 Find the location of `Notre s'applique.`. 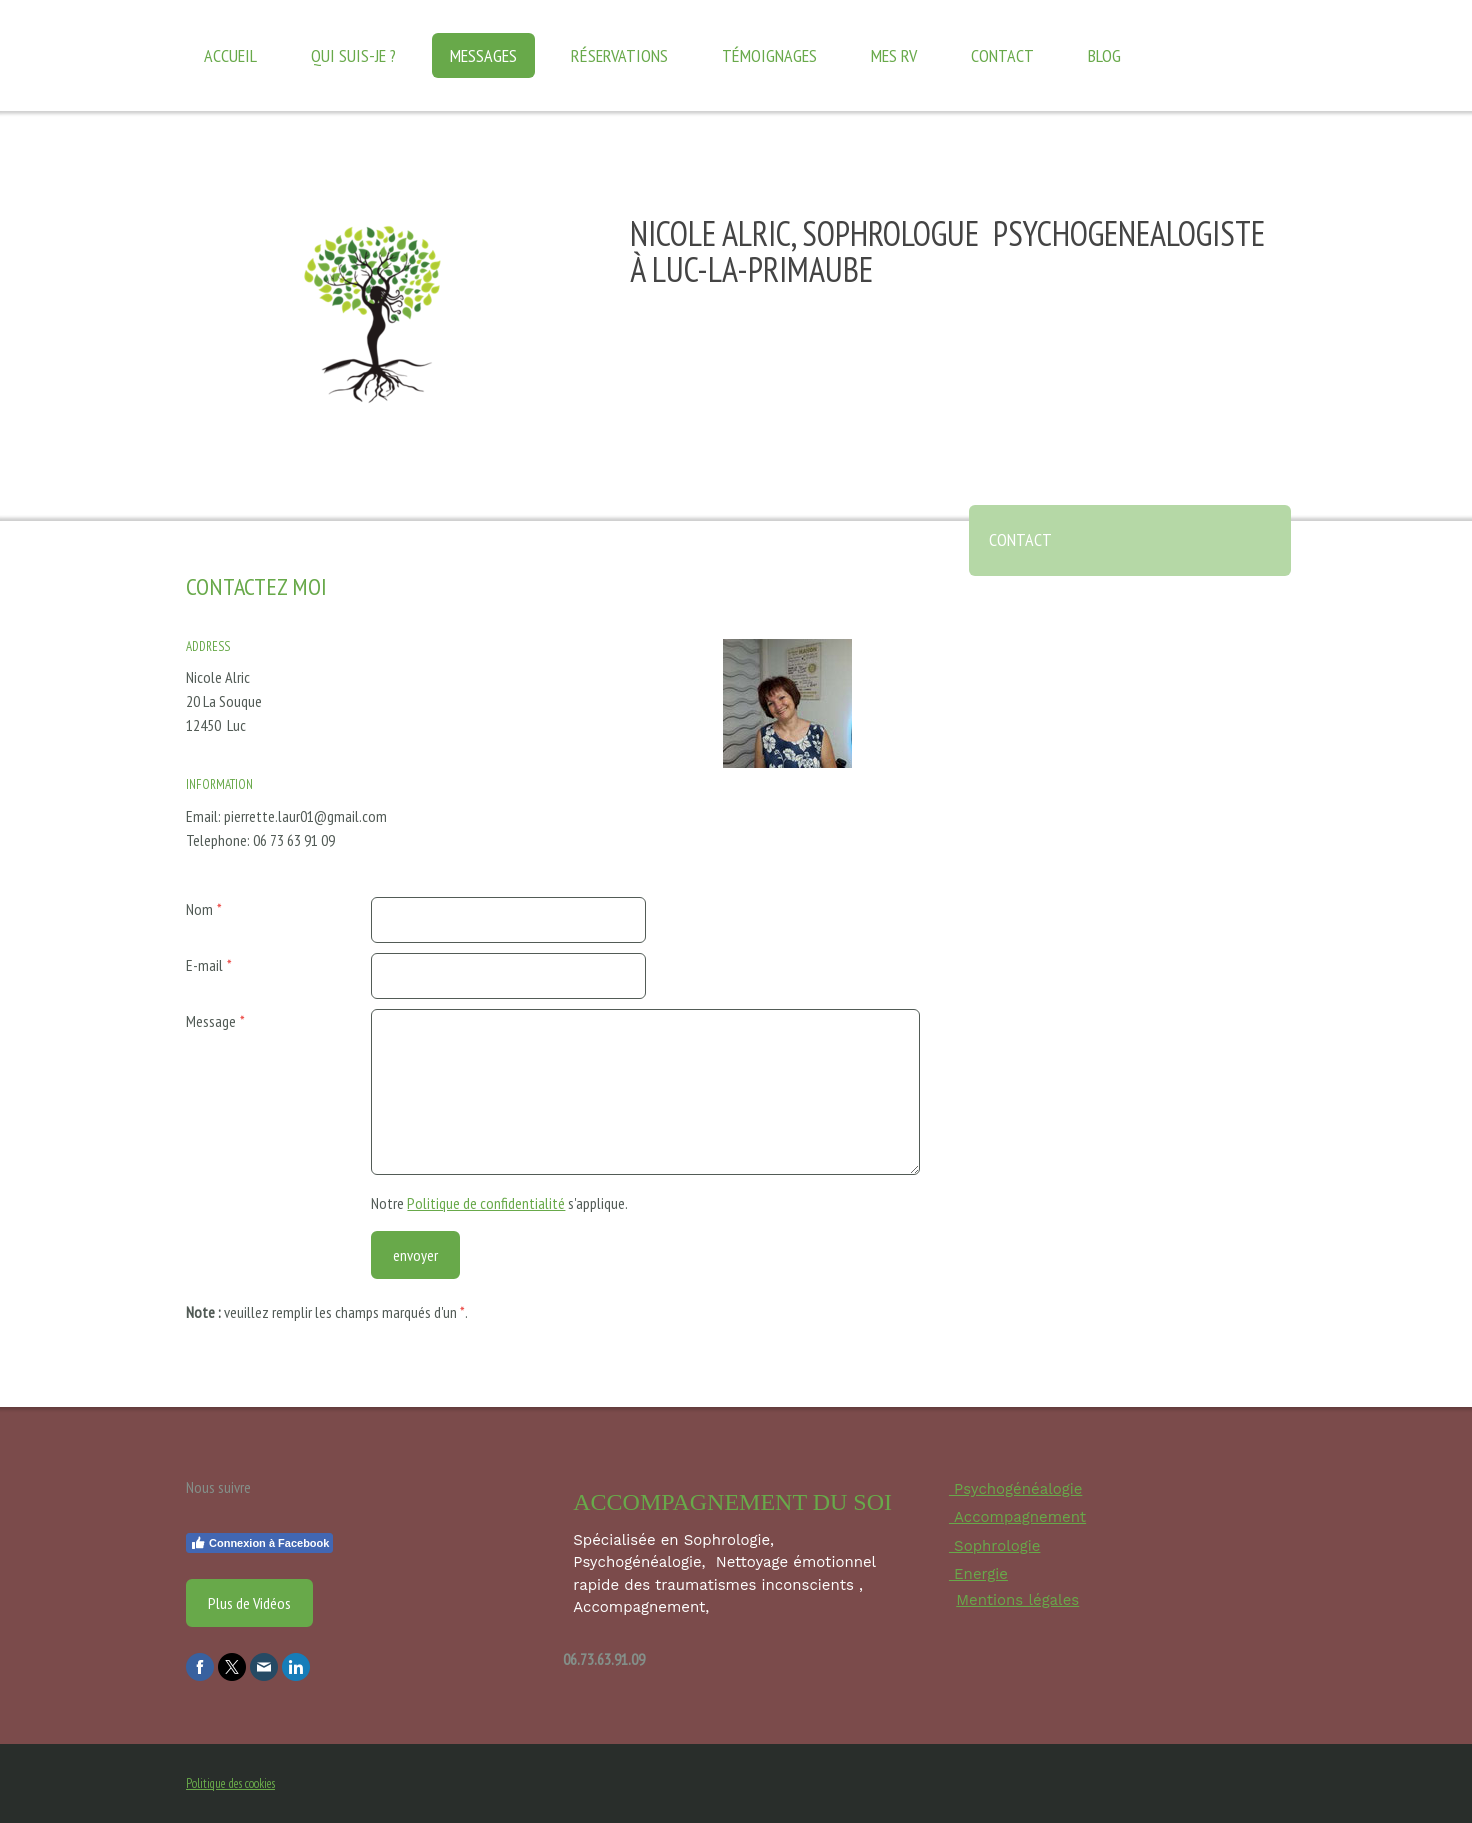

Notre s'applique. is located at coordinates (499, 1203).